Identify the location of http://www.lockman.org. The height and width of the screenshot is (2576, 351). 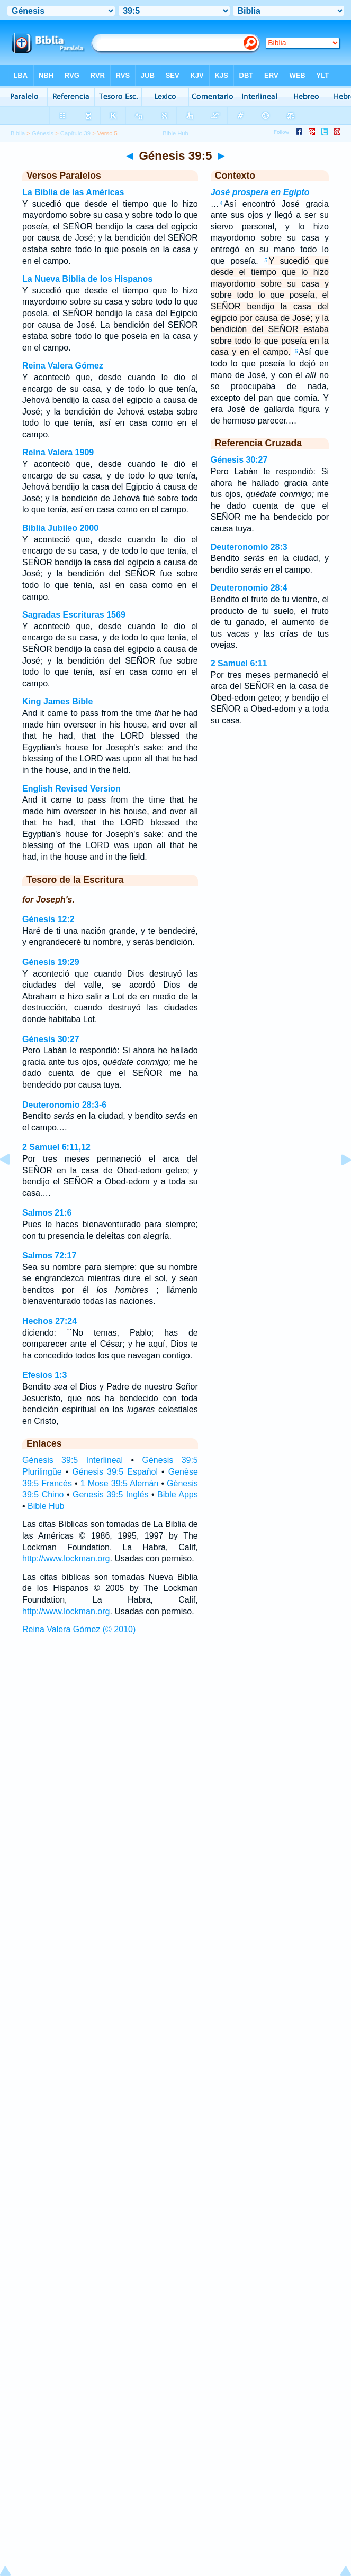
(66, 1558).